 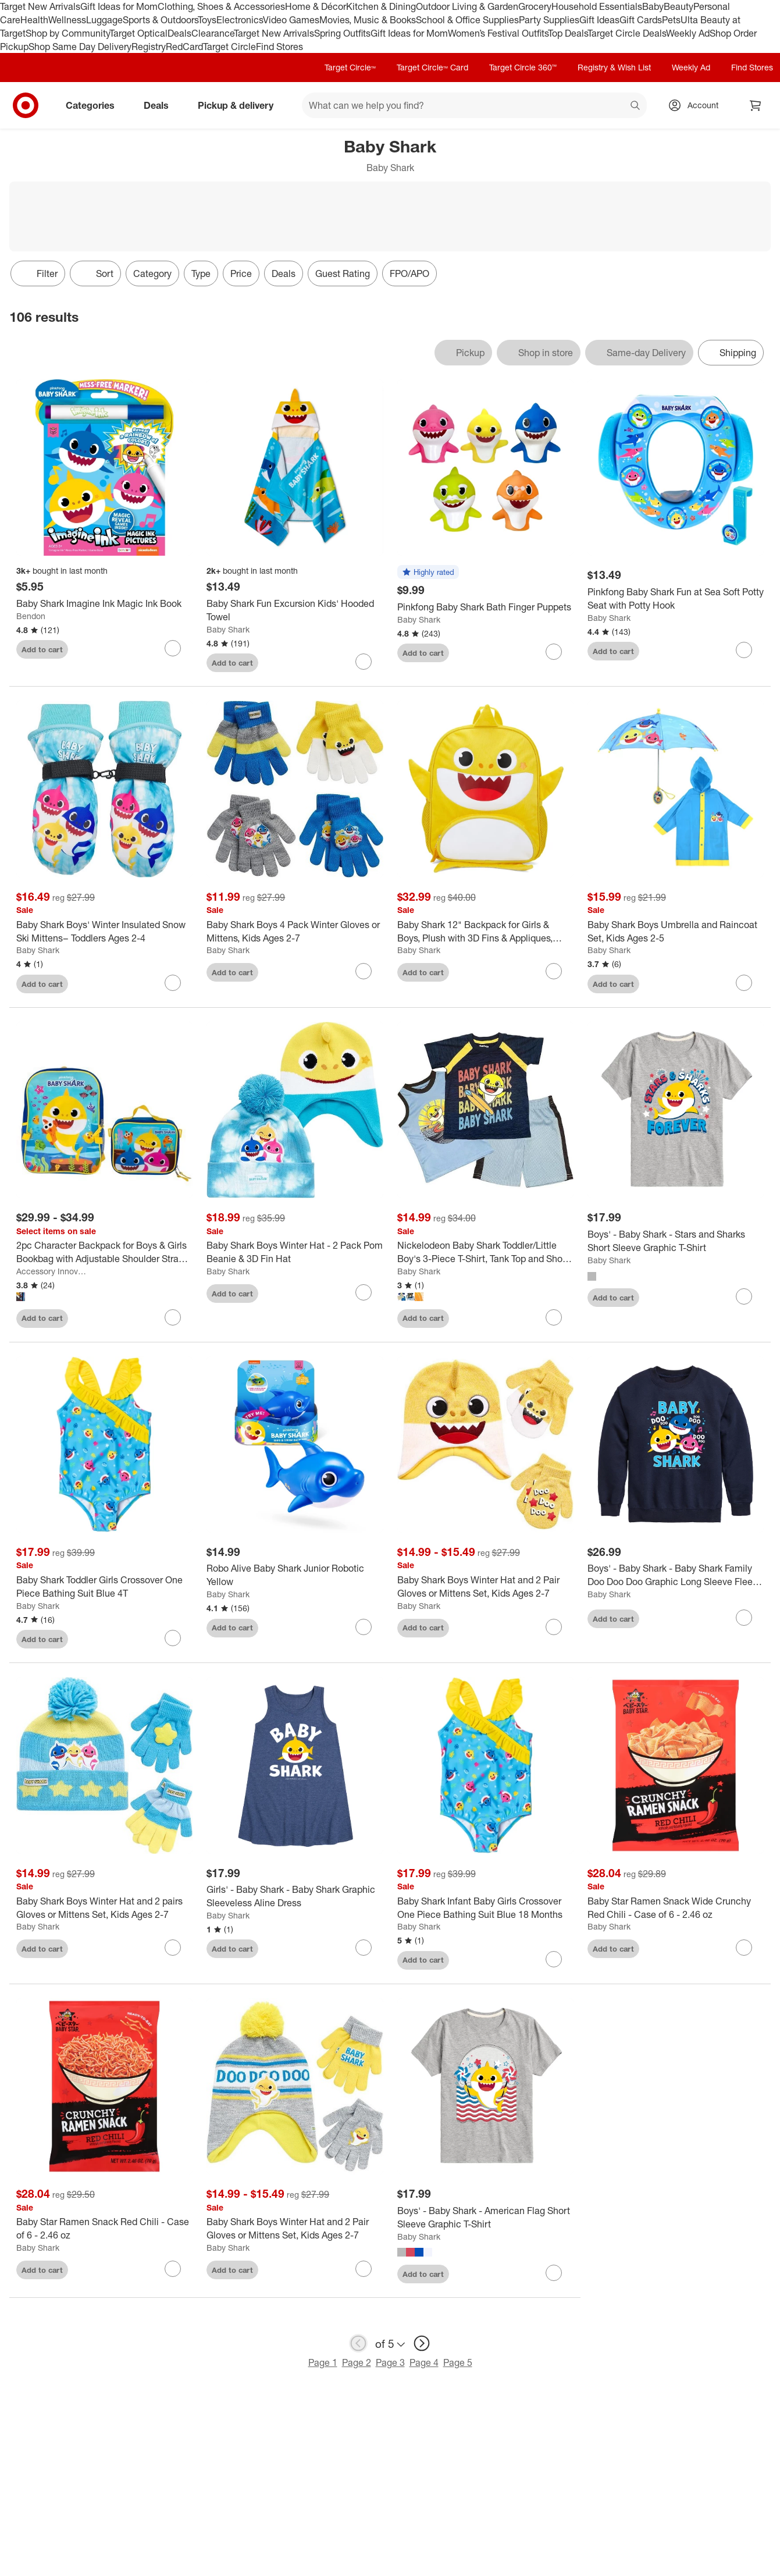 What do you see at coordinates (358, 2343) in the screenshot?
I see `[previous page]` at bounding box center [358, 2343].